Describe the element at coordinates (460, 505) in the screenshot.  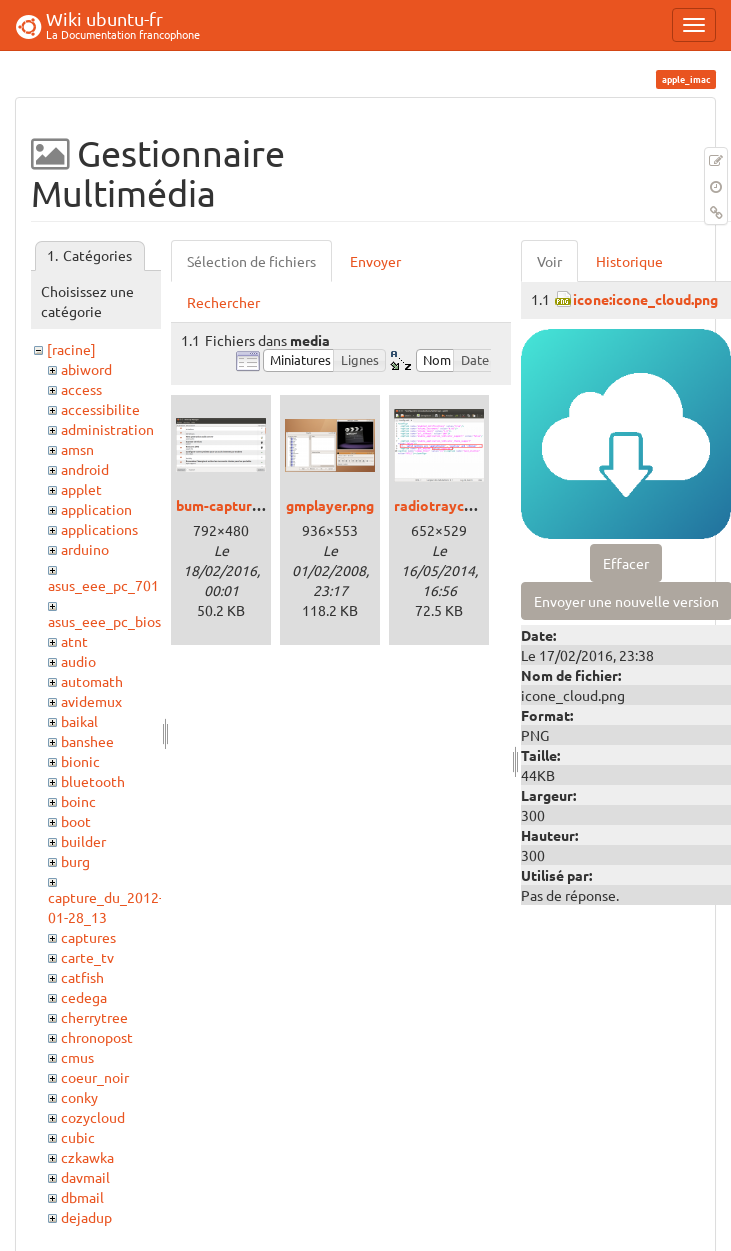
I see `radiotrayconfig.png` at that location.